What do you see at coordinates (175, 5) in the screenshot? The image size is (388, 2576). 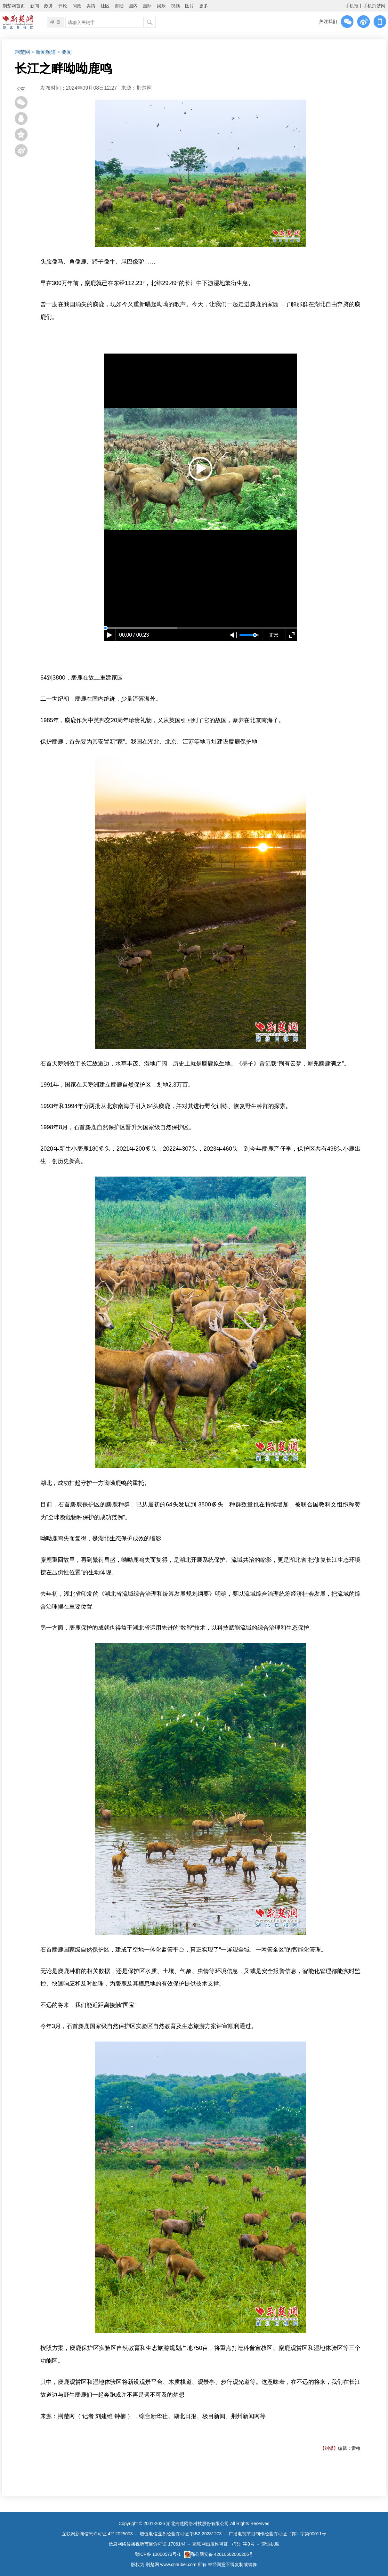 I see `视频` at bounding box center [175, 5].